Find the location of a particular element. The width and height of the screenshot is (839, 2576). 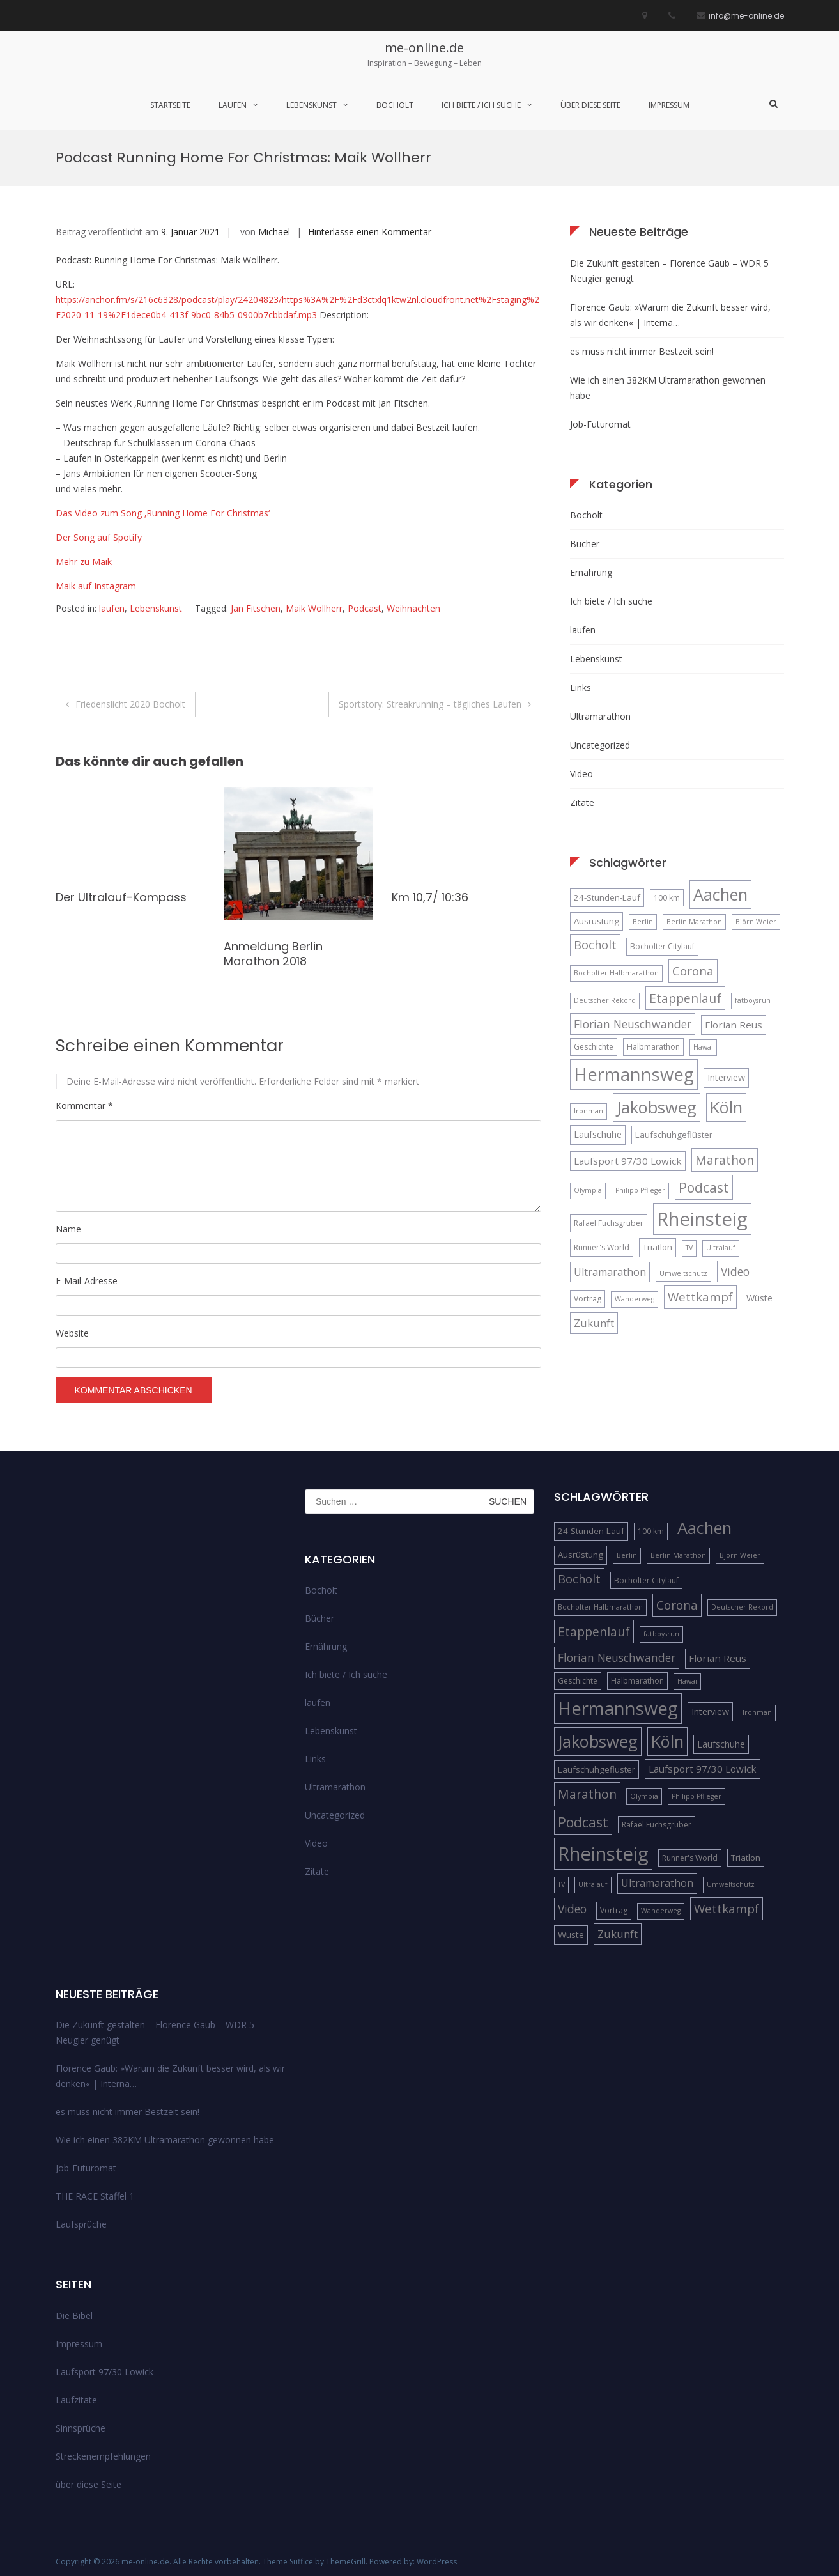

Startseite is located at coordinates (170, 105).